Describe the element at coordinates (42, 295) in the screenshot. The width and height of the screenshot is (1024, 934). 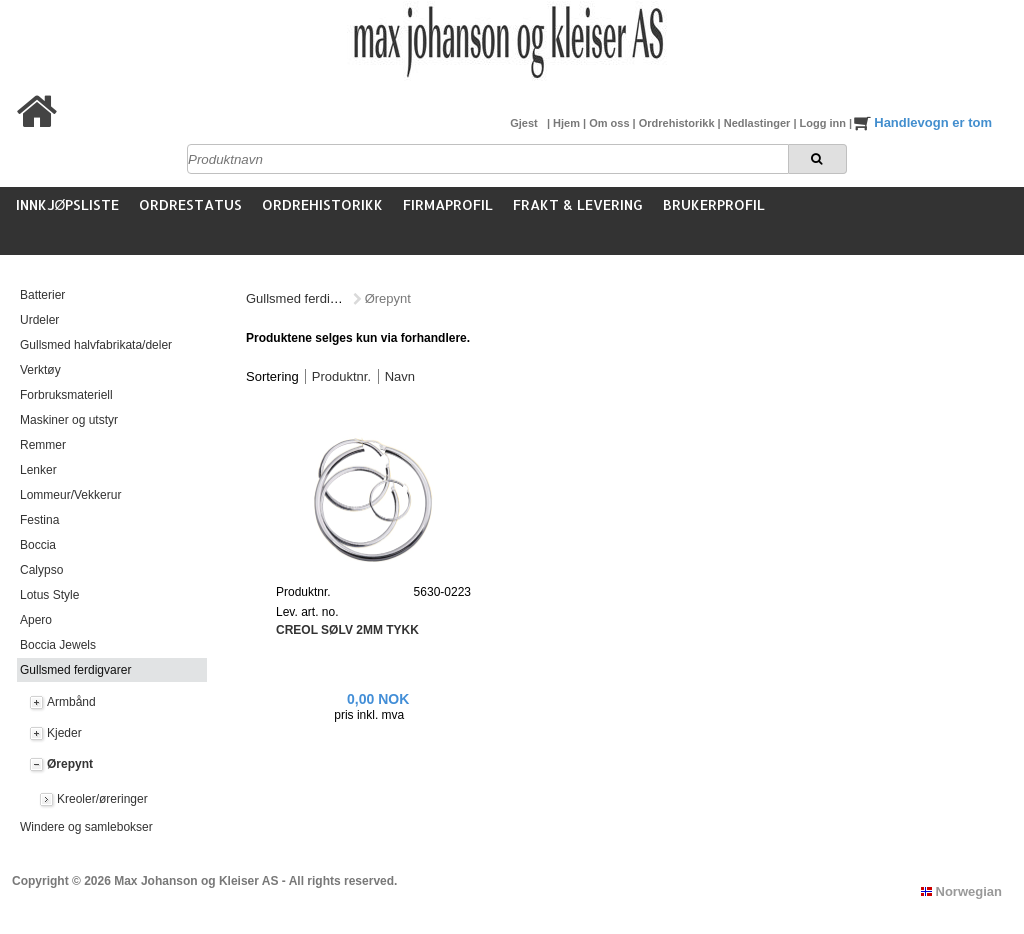
I see `Batterier` at that location.